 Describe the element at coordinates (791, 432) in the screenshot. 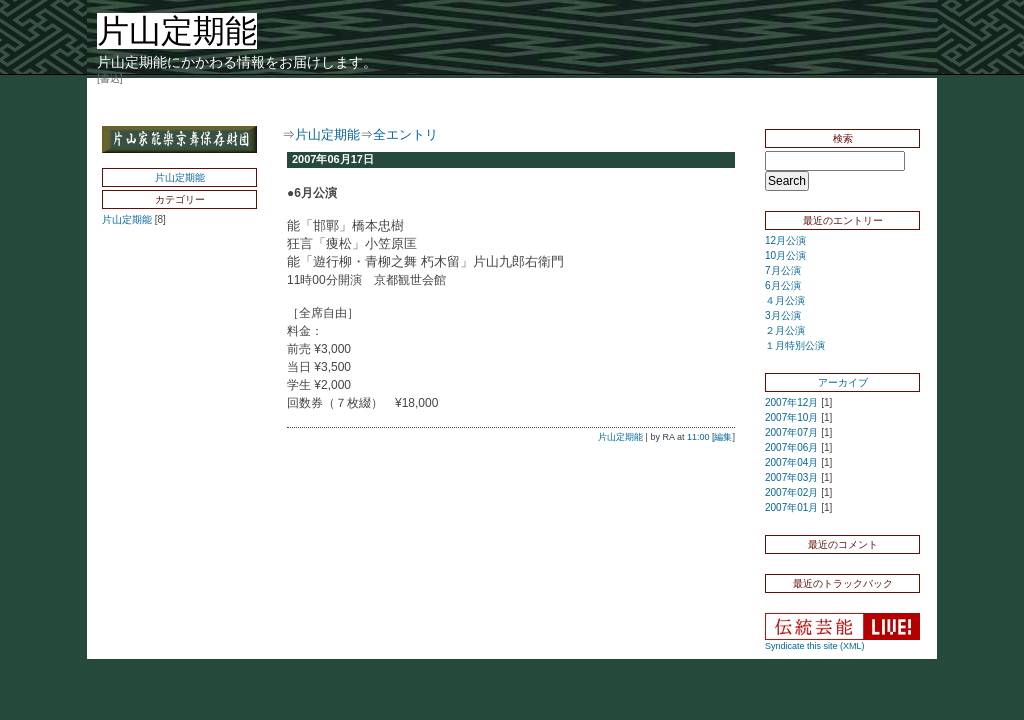

I see `2007年07月` at that location.